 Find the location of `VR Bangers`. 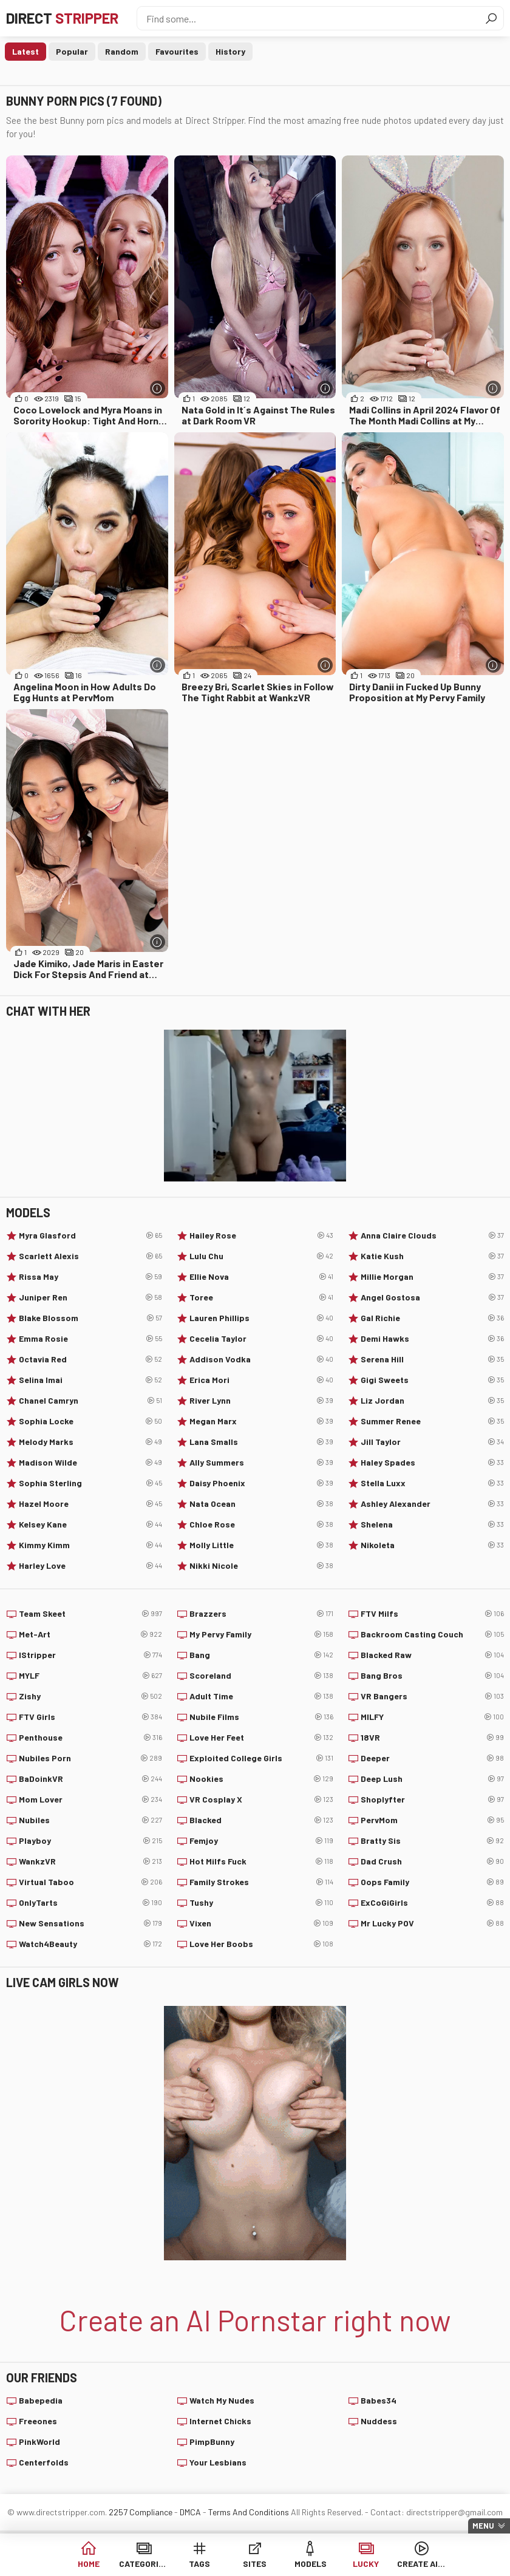

VR Bangers is located at coordinates (432, 1696).